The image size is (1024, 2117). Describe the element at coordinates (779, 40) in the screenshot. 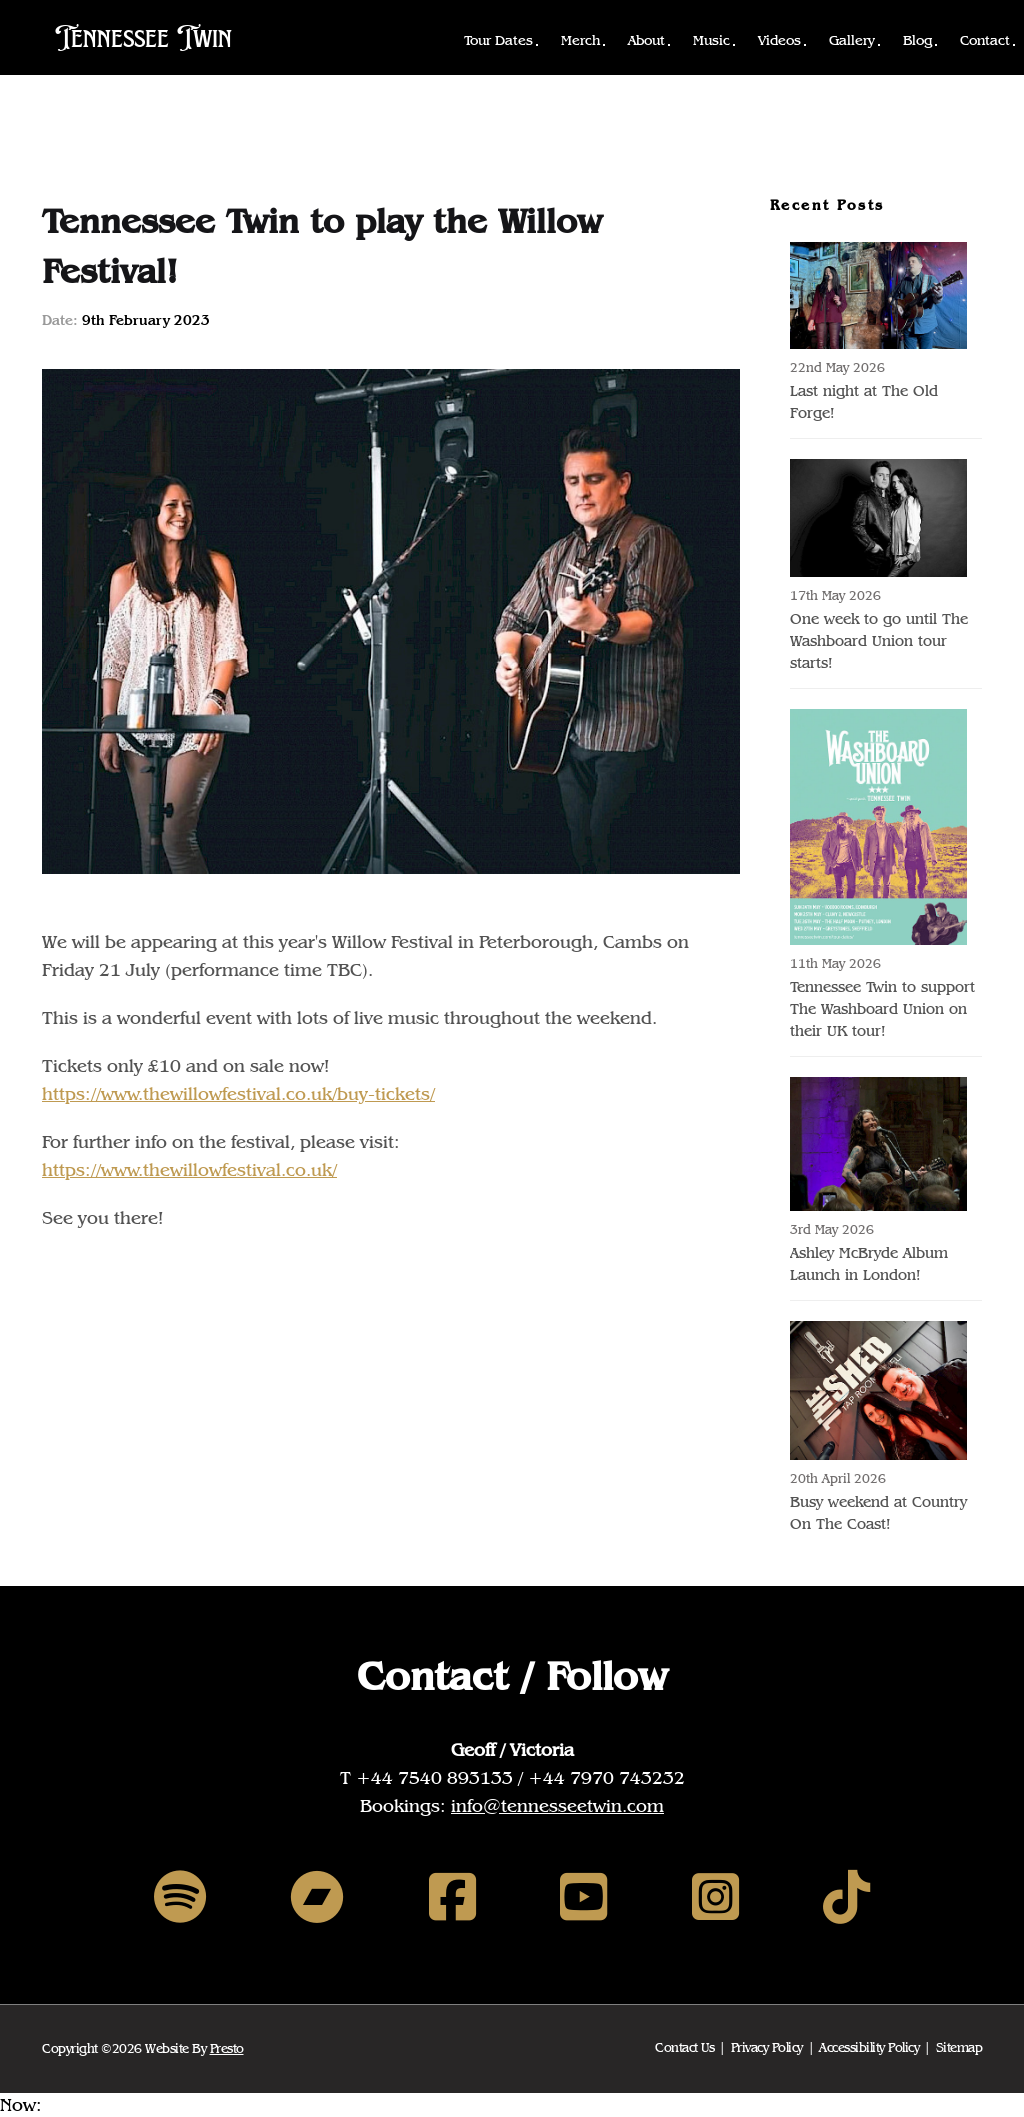

I see `Videos` at that location.